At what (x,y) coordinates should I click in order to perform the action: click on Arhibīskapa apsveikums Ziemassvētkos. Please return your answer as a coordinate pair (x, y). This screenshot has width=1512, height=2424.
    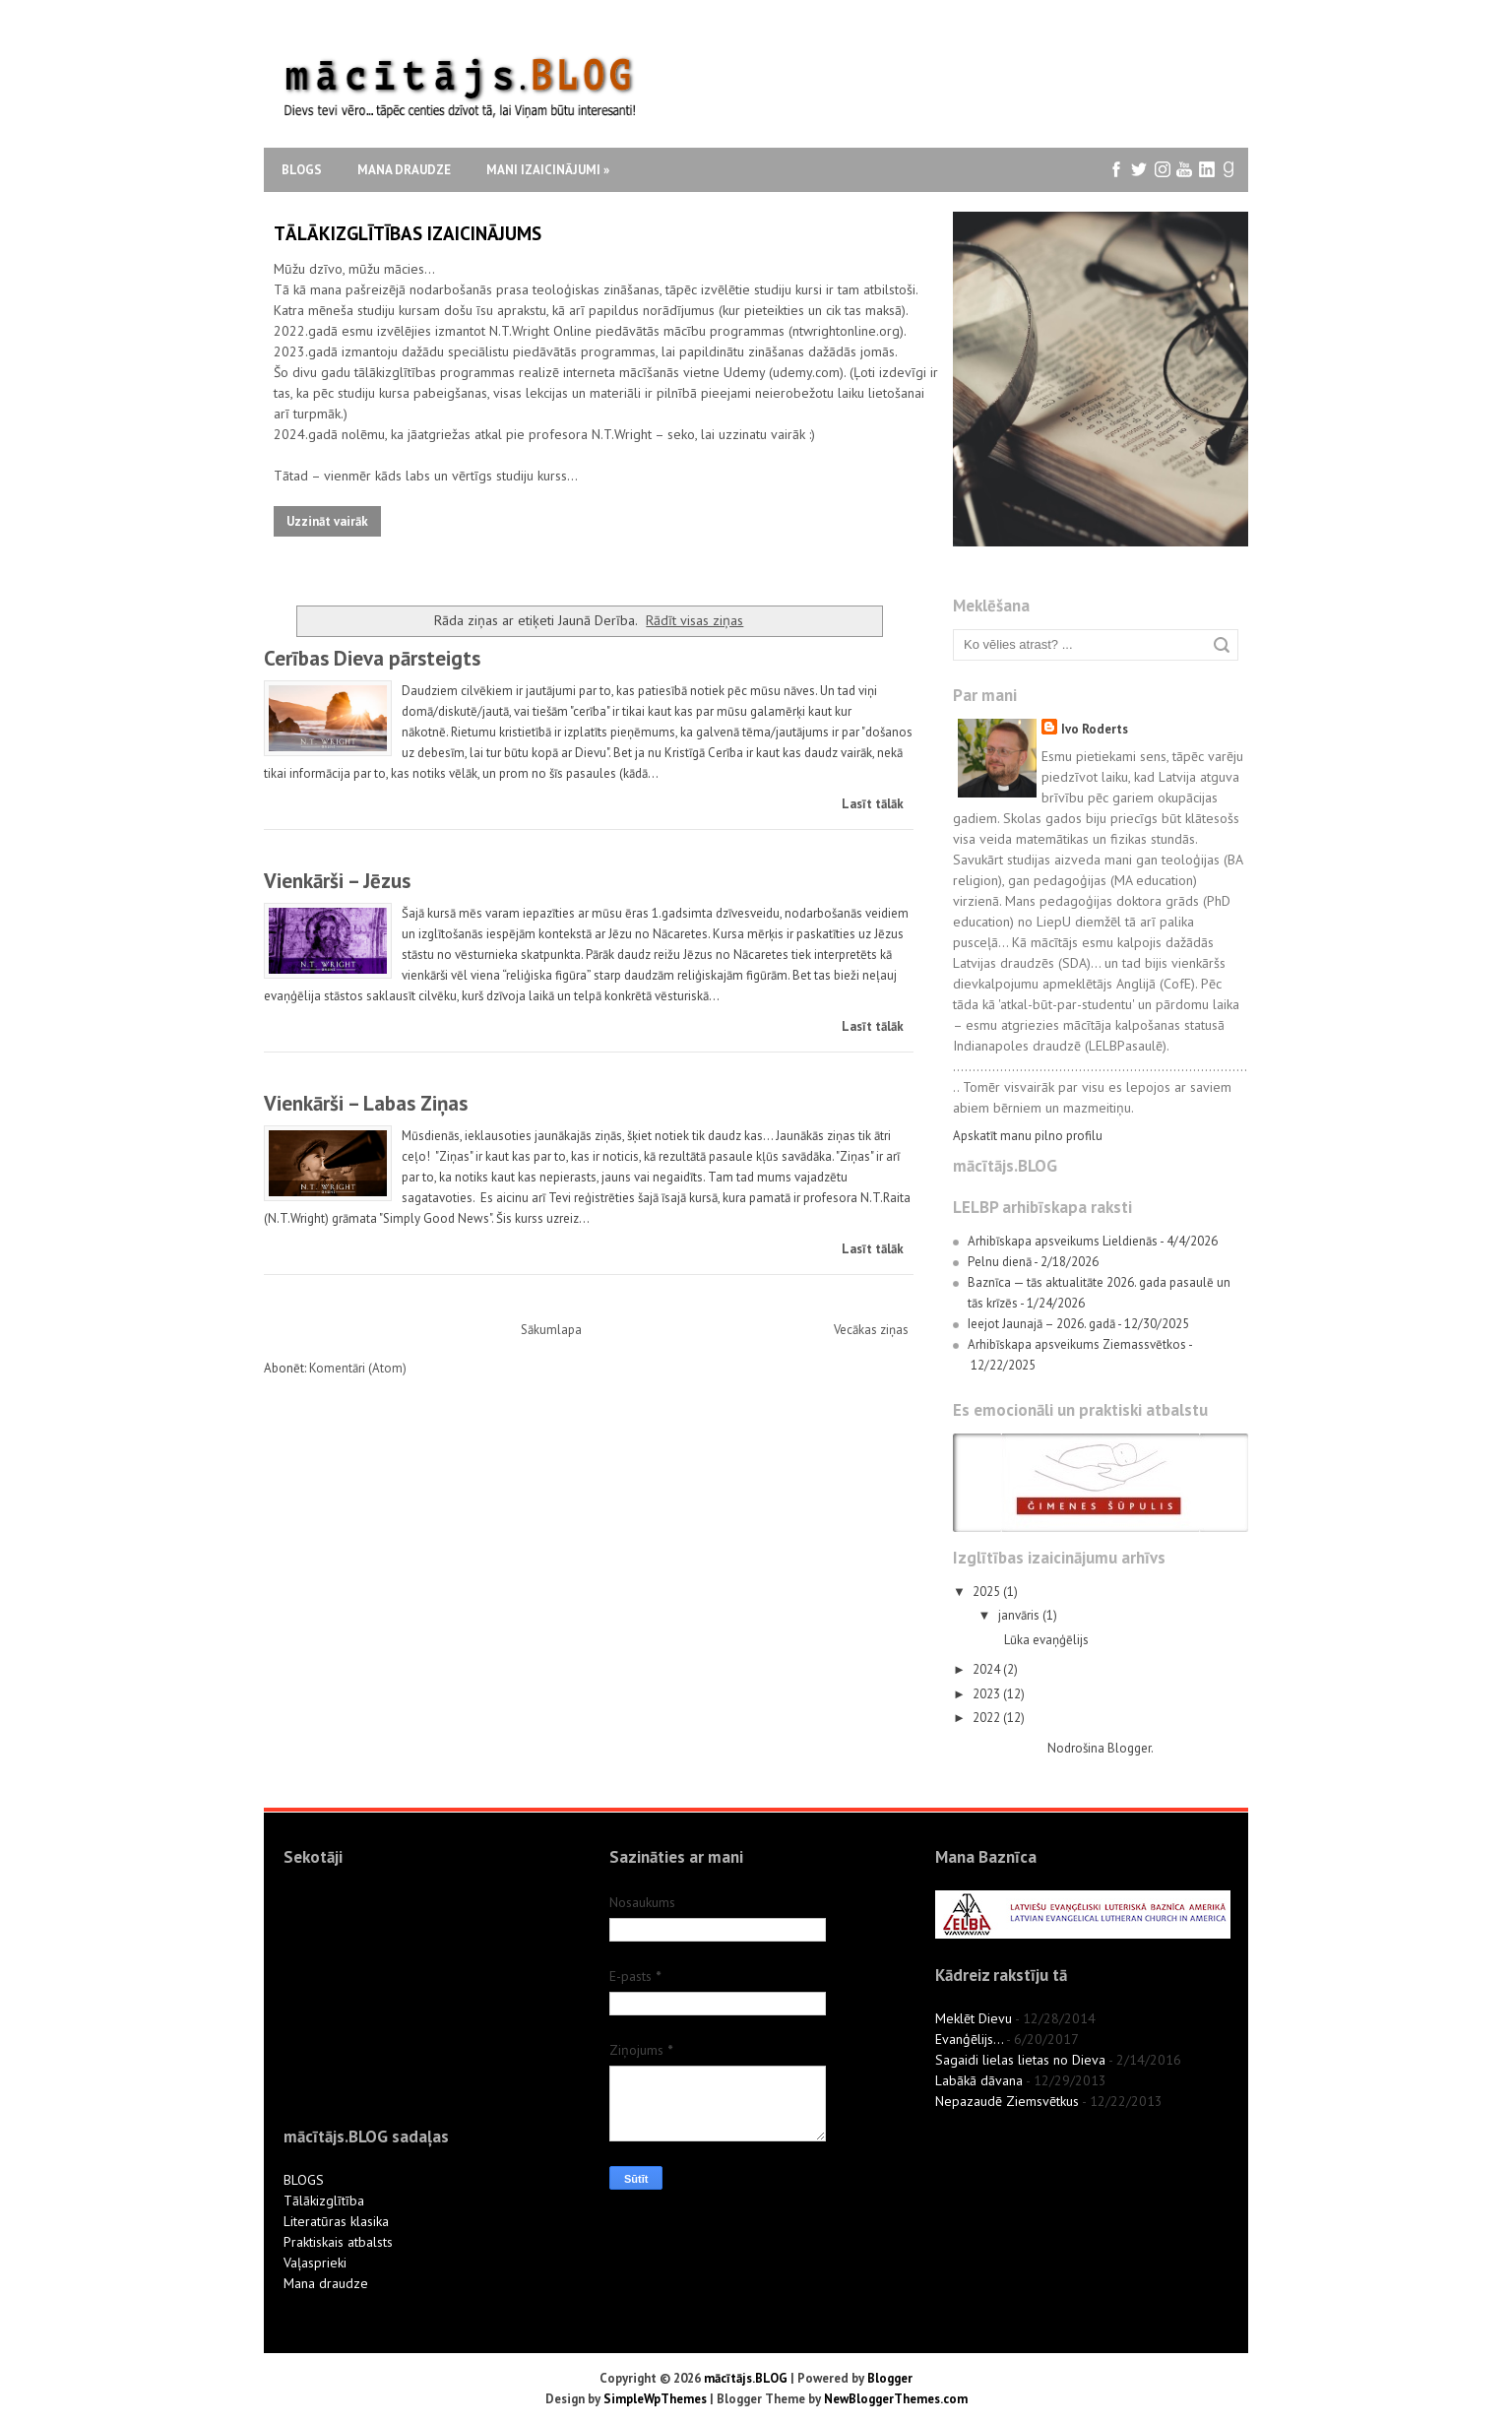
    Looking at the image, I should click on (1077, 1344).